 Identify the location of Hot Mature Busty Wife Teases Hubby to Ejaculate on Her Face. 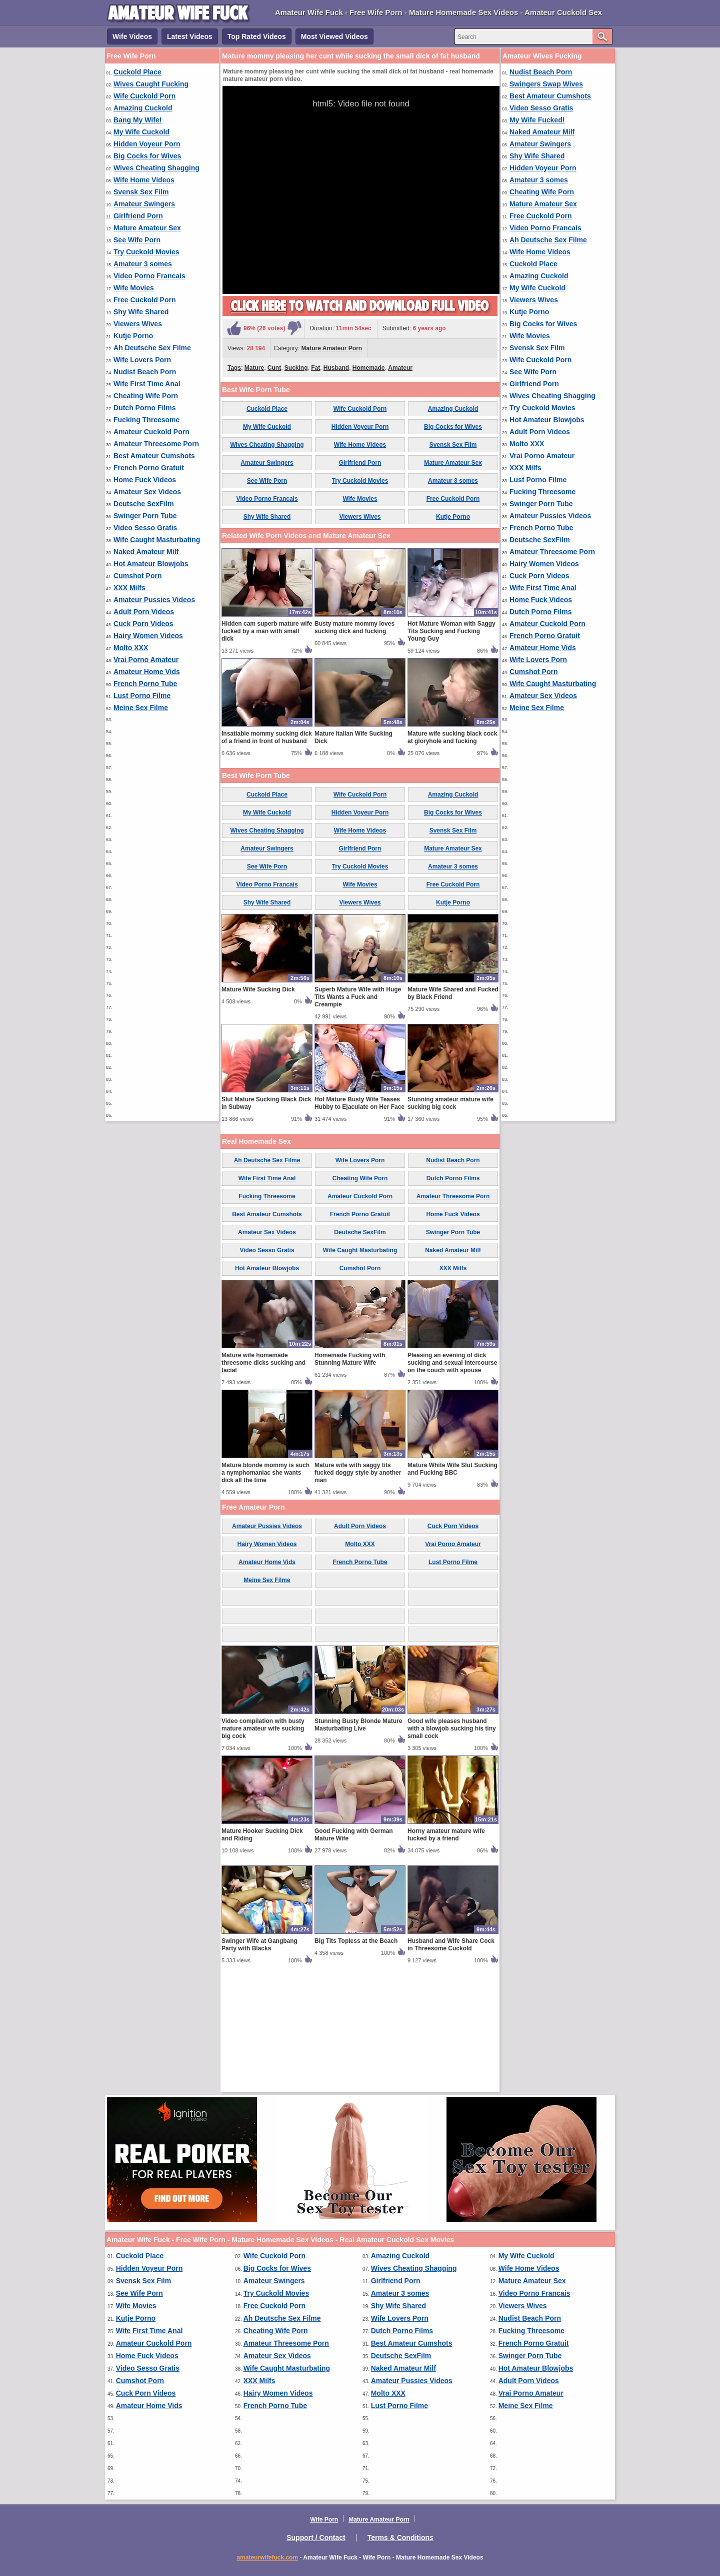
(359, 1220).